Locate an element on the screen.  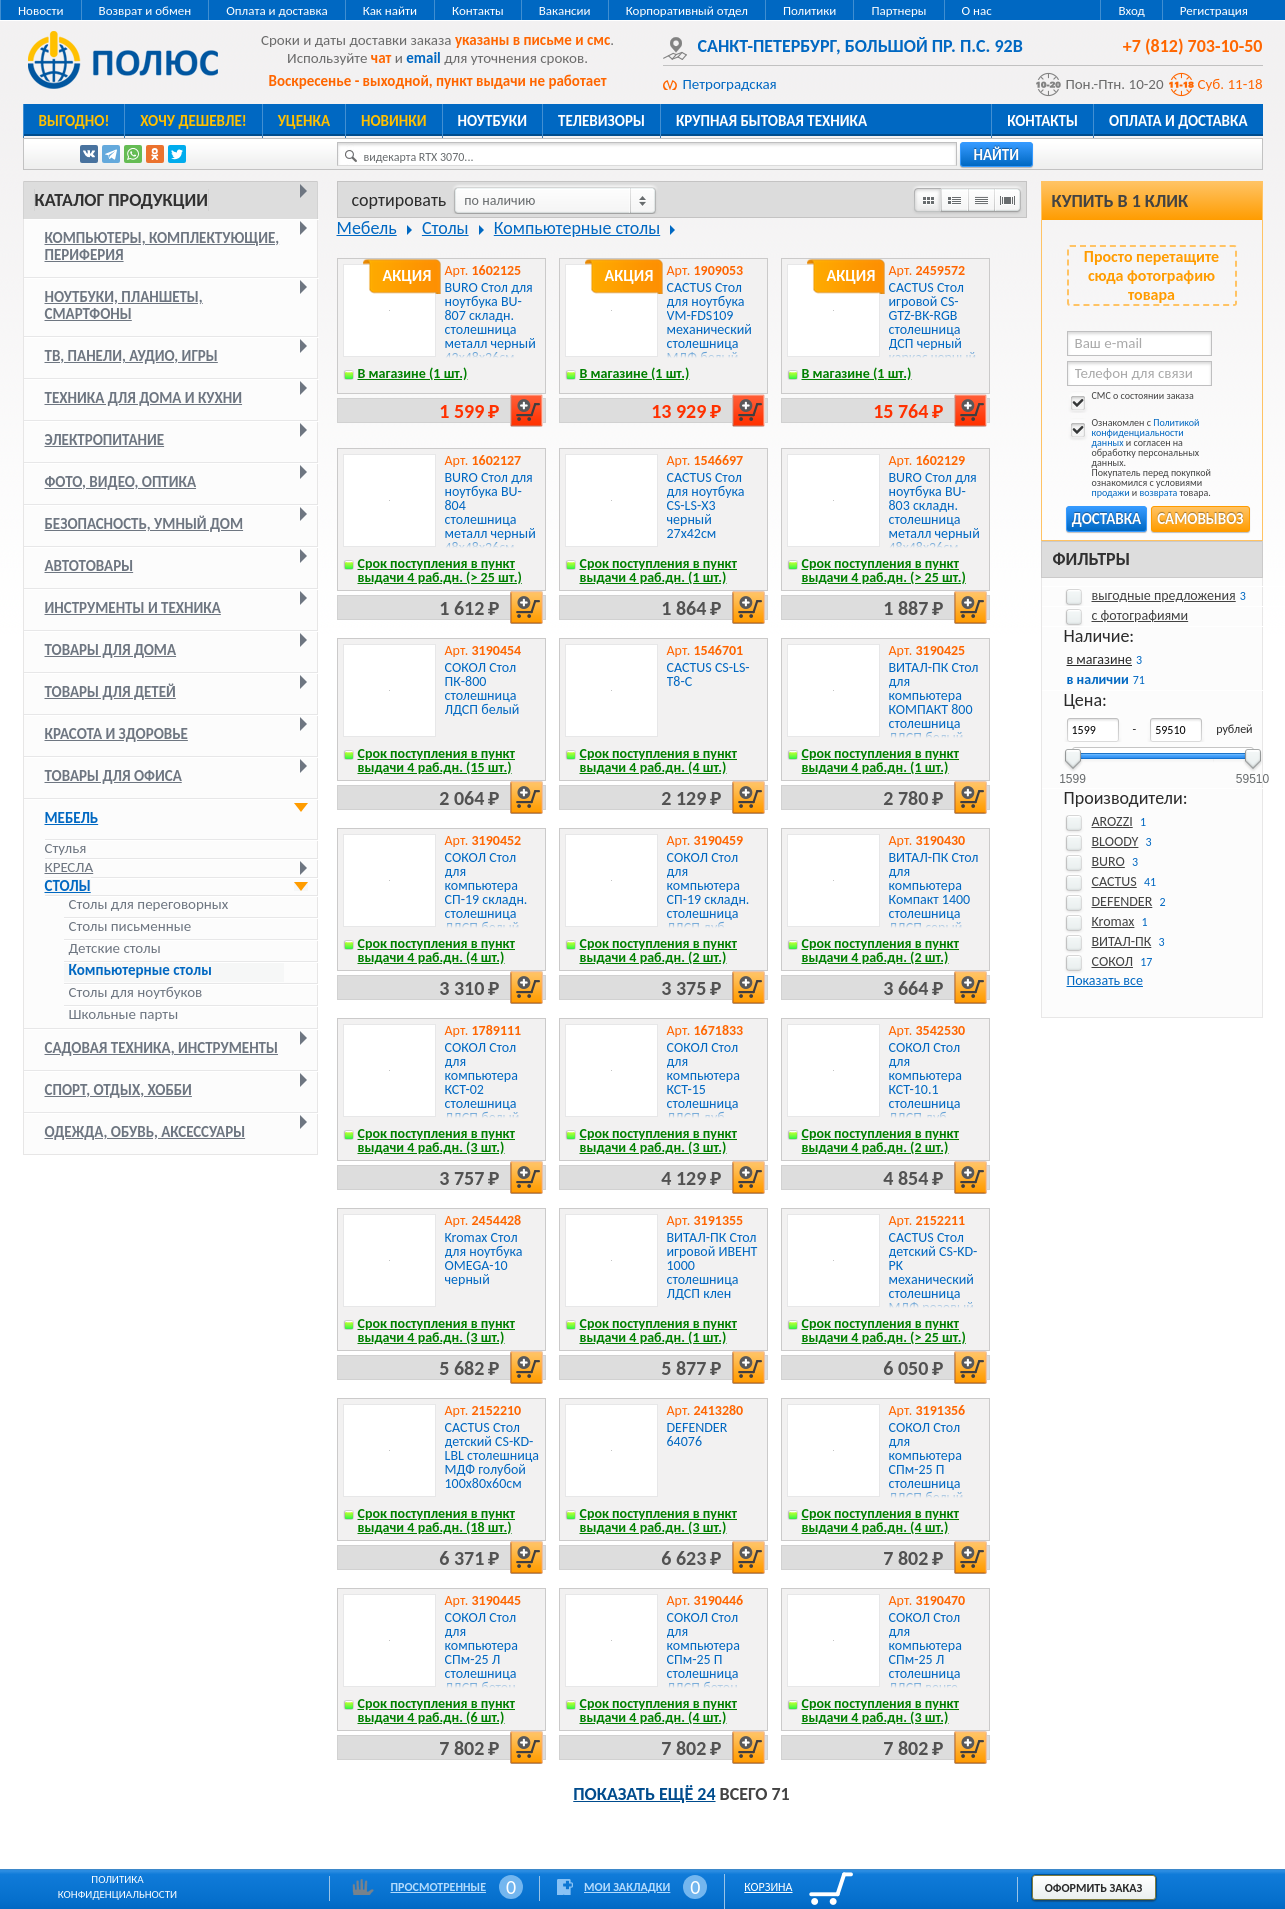
Петроградская is located at coordinates (730, 84).